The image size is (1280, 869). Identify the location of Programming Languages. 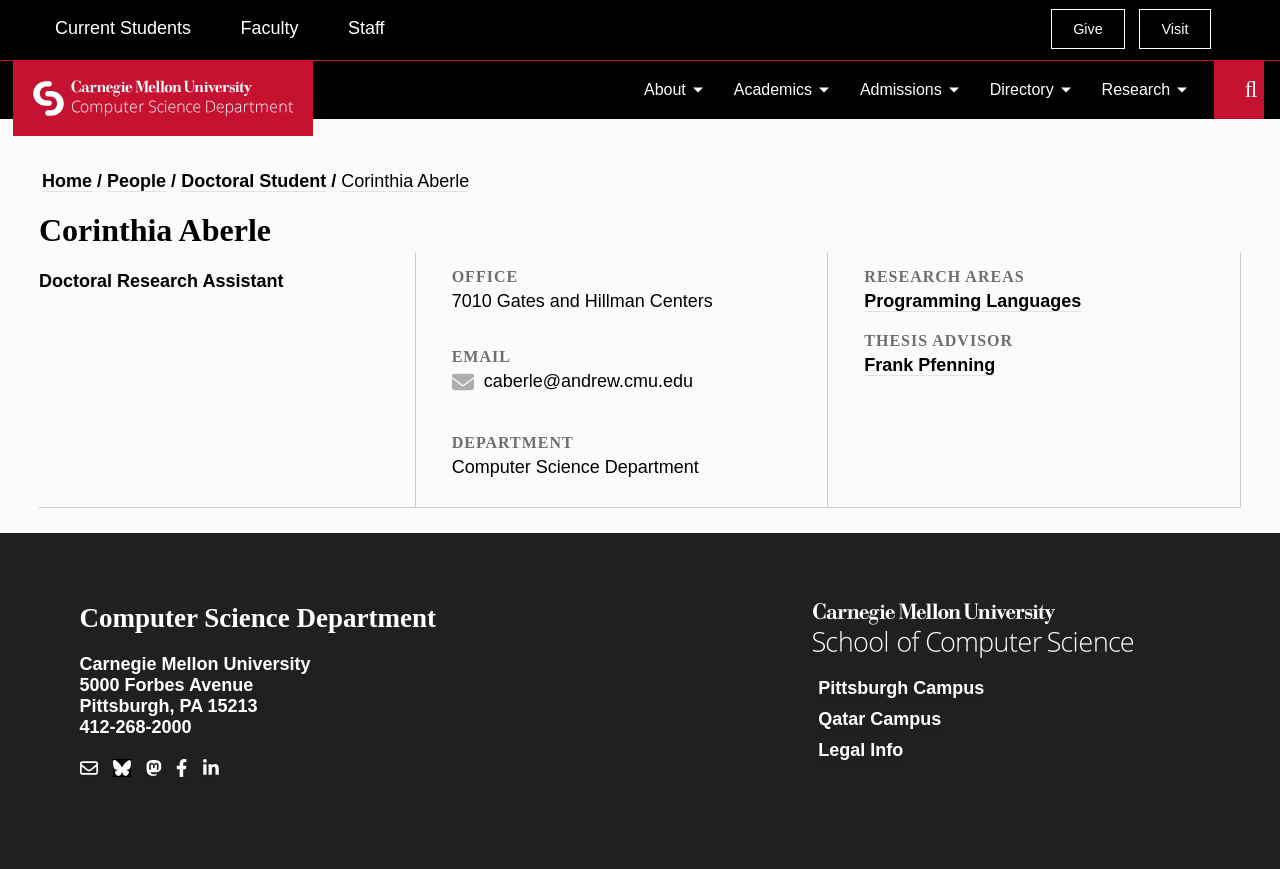
(972, 301).